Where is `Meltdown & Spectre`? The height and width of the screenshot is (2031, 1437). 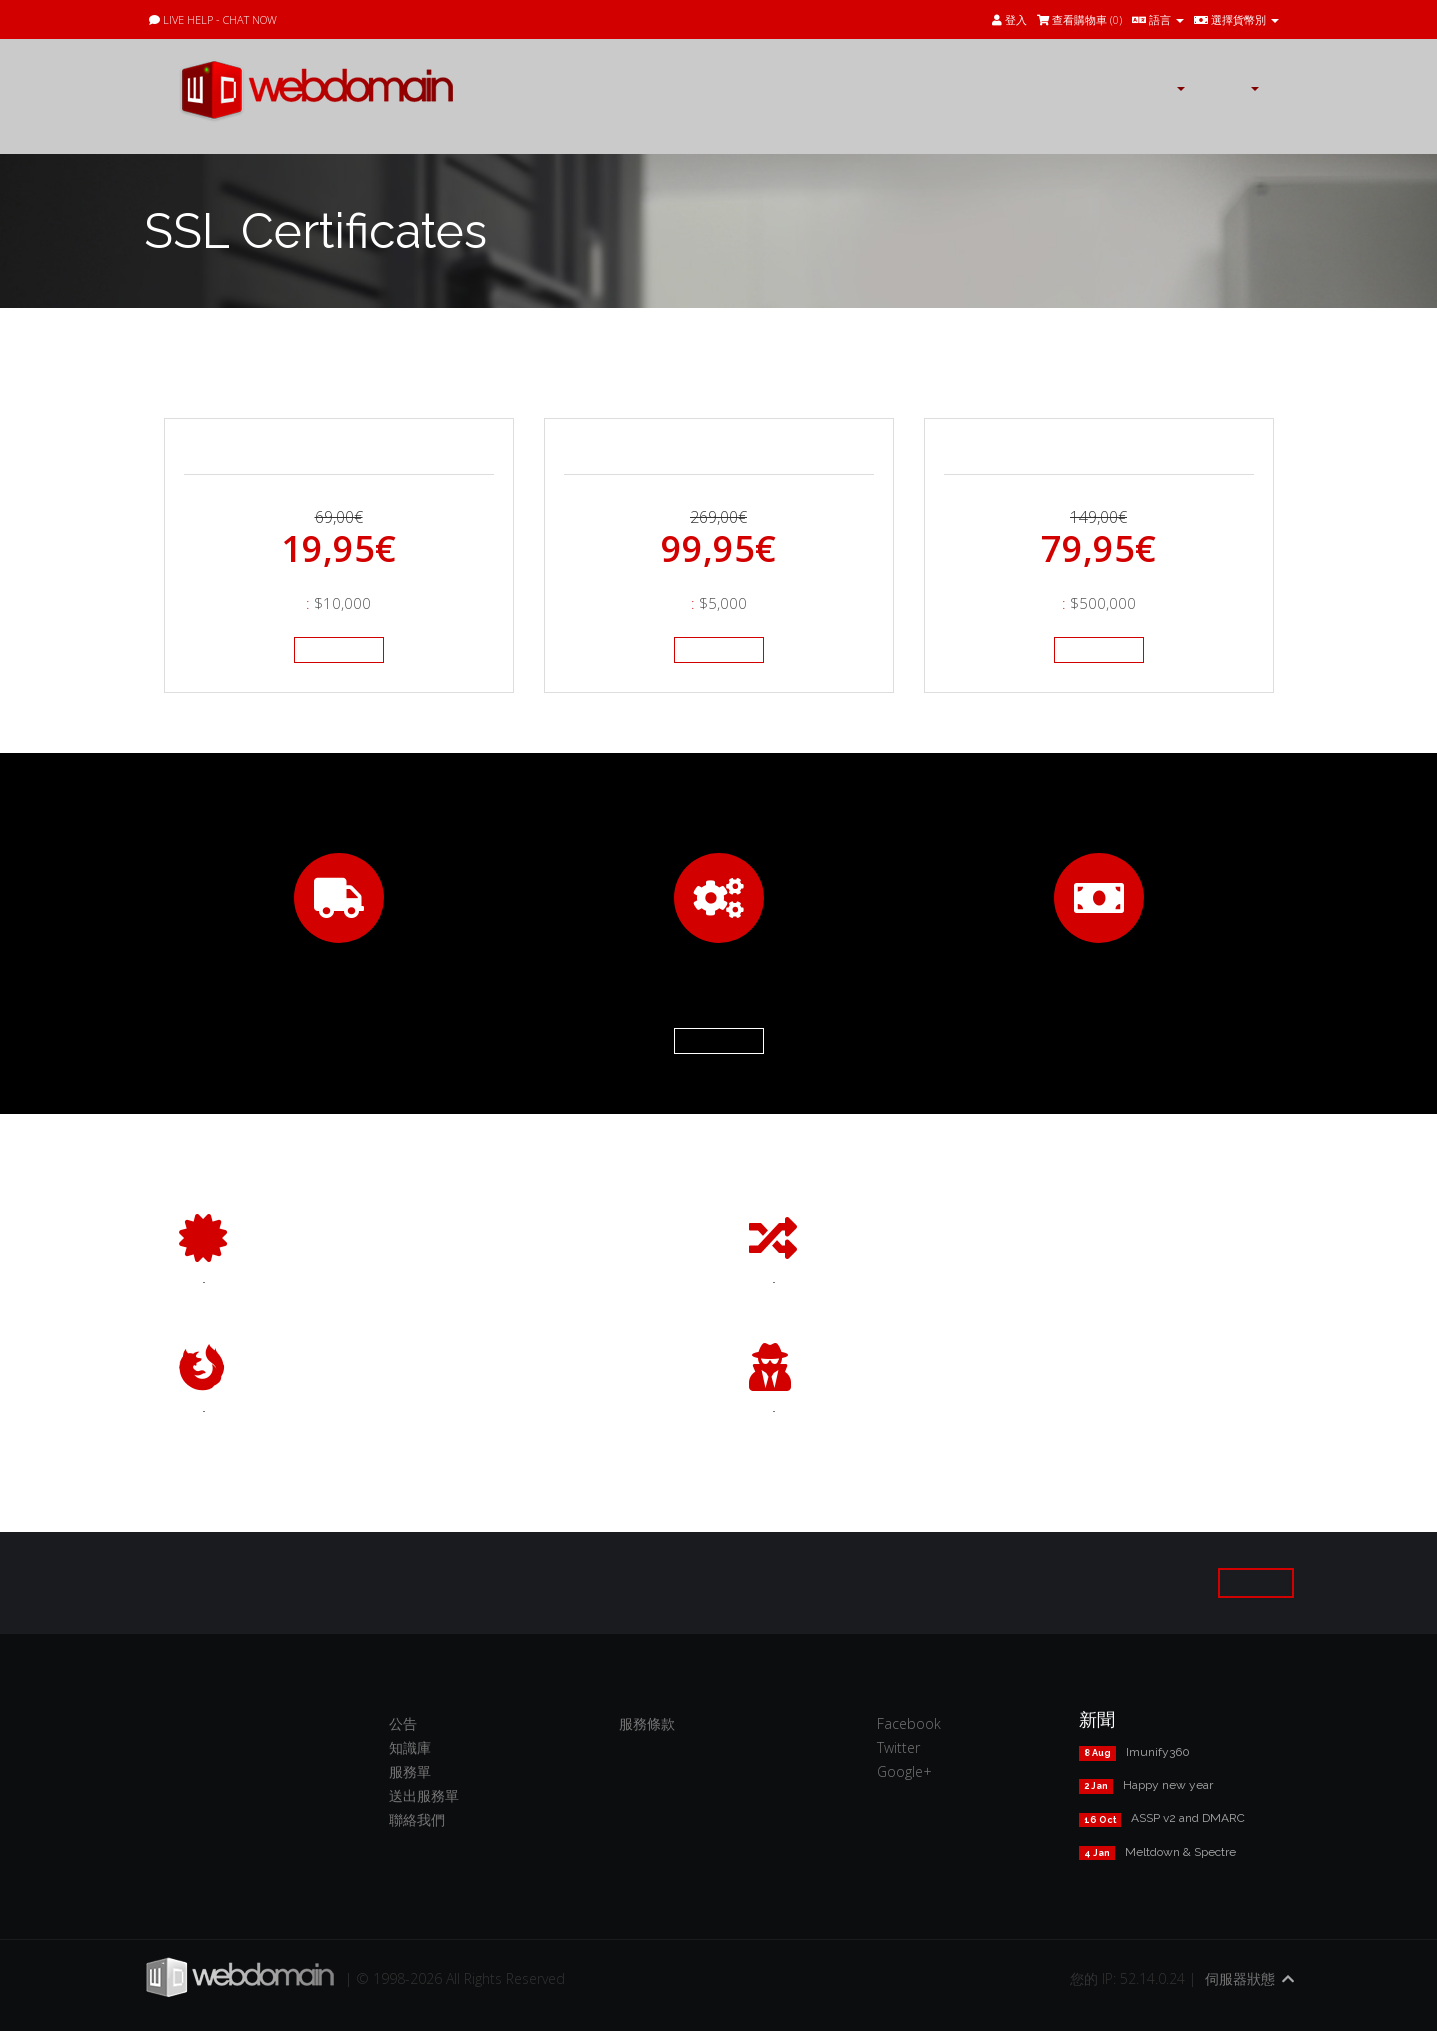 Meltdown & Spectre is located at coordinates (1180, 1852).